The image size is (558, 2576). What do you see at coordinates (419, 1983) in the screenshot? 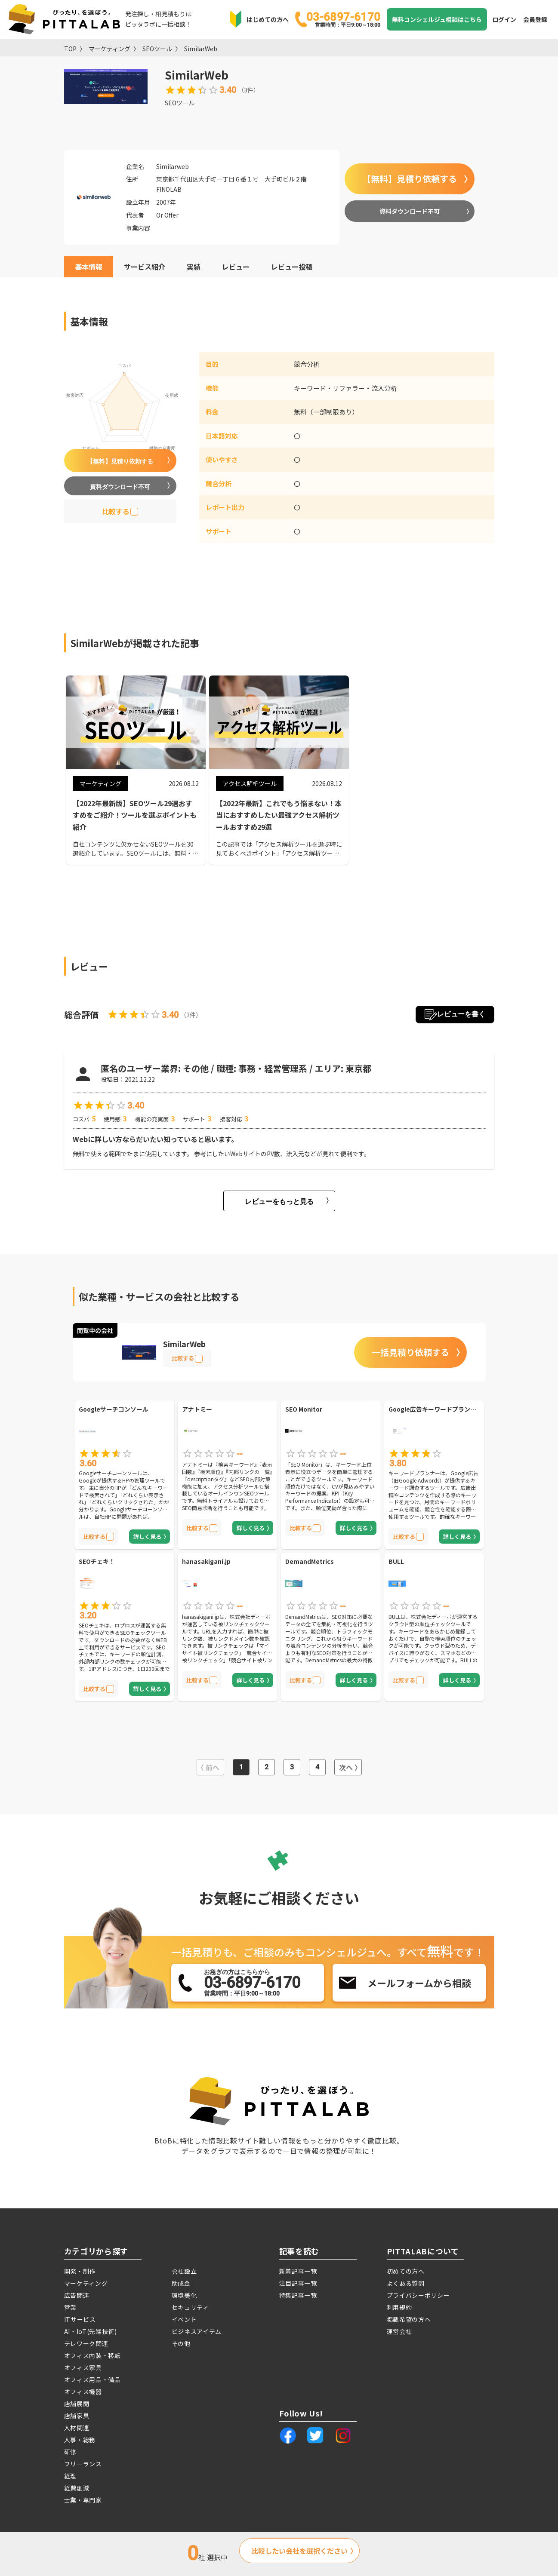
I see `メールフォームから相談` at bounding box center [419, 1983].